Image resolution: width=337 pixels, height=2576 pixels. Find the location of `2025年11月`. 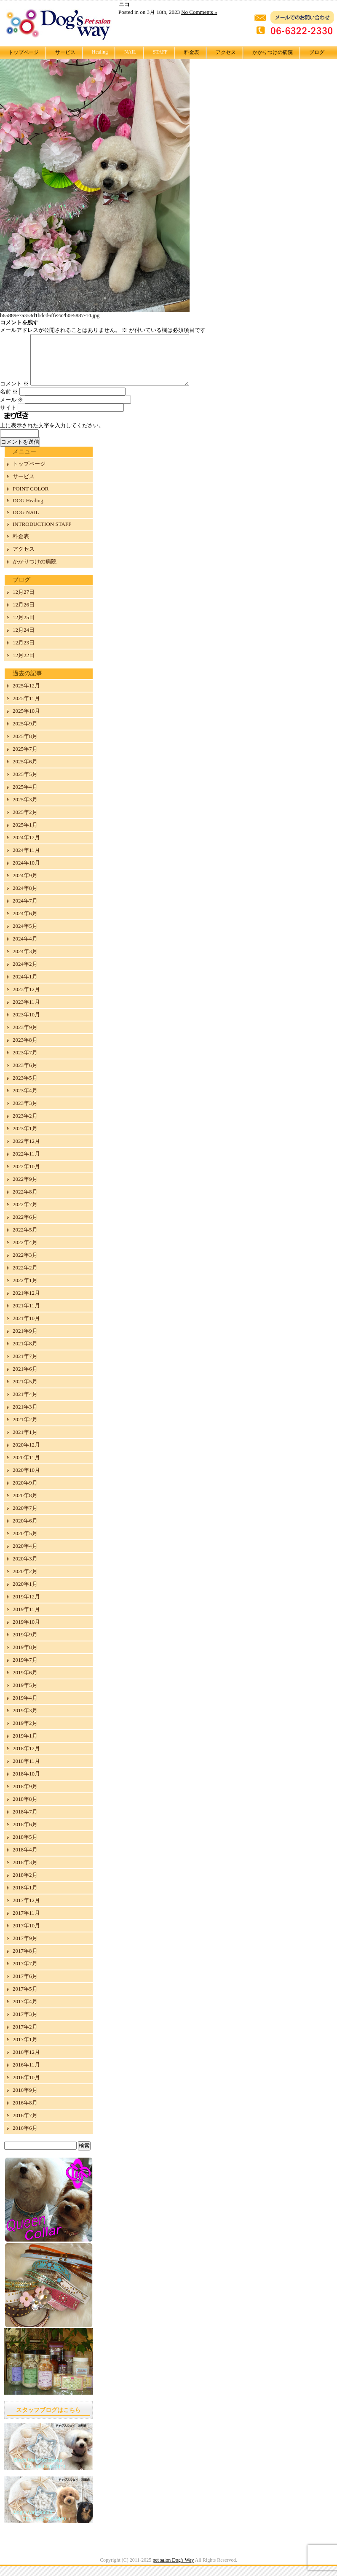

2025年11月 is located at coordinates (26, 708).